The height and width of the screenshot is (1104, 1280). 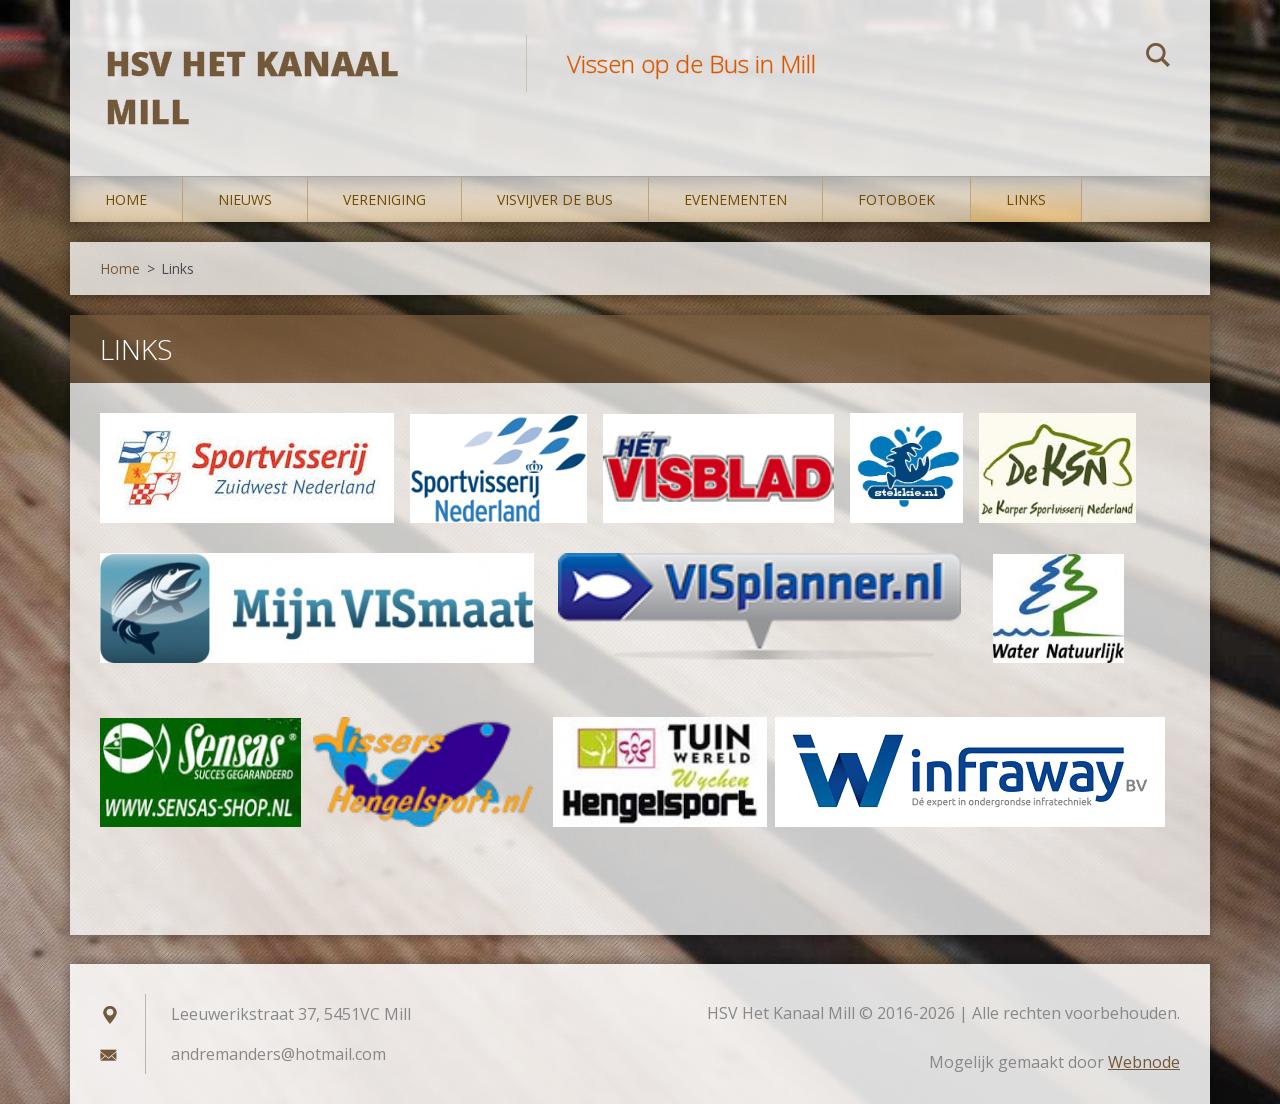 I want to click on Nieuws, so click(x=245, y=199).